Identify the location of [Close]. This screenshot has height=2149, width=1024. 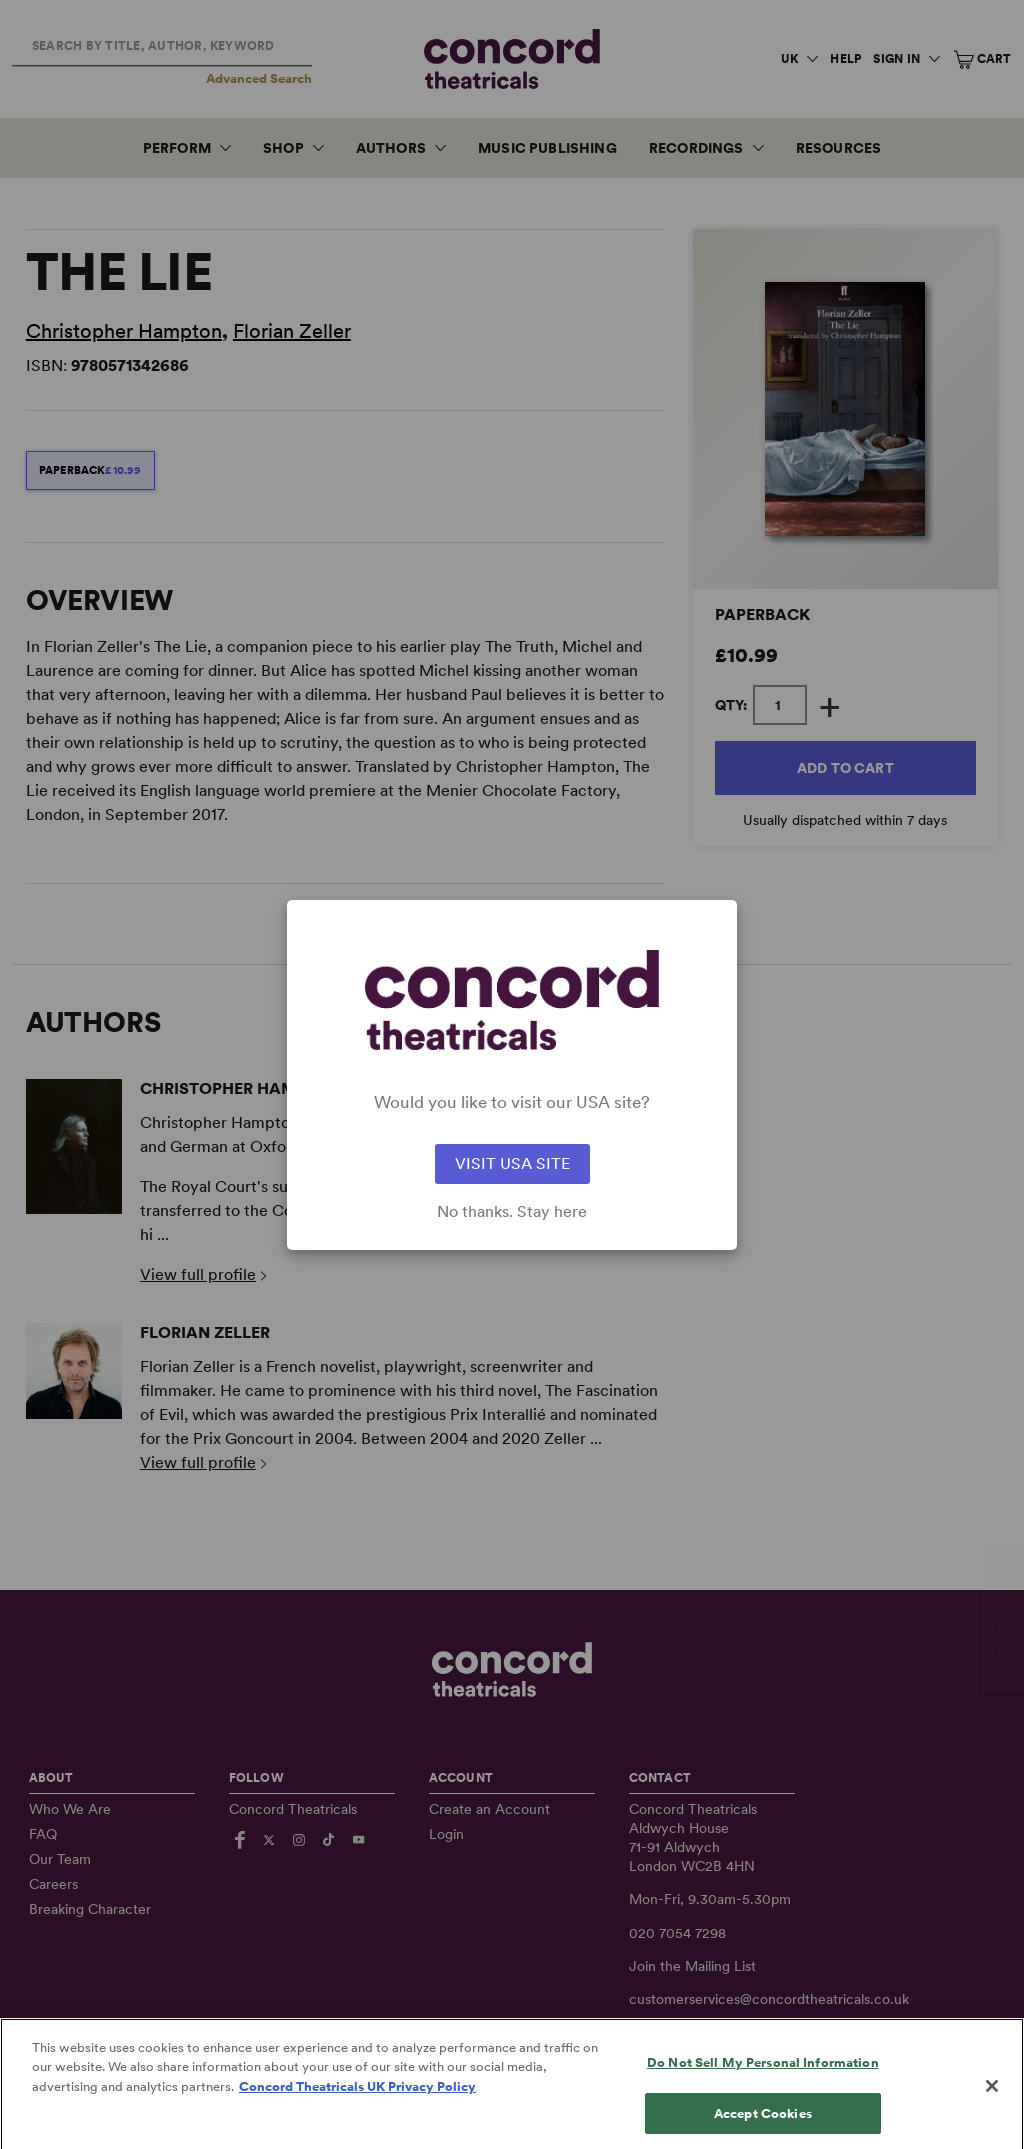
(992, 2096).